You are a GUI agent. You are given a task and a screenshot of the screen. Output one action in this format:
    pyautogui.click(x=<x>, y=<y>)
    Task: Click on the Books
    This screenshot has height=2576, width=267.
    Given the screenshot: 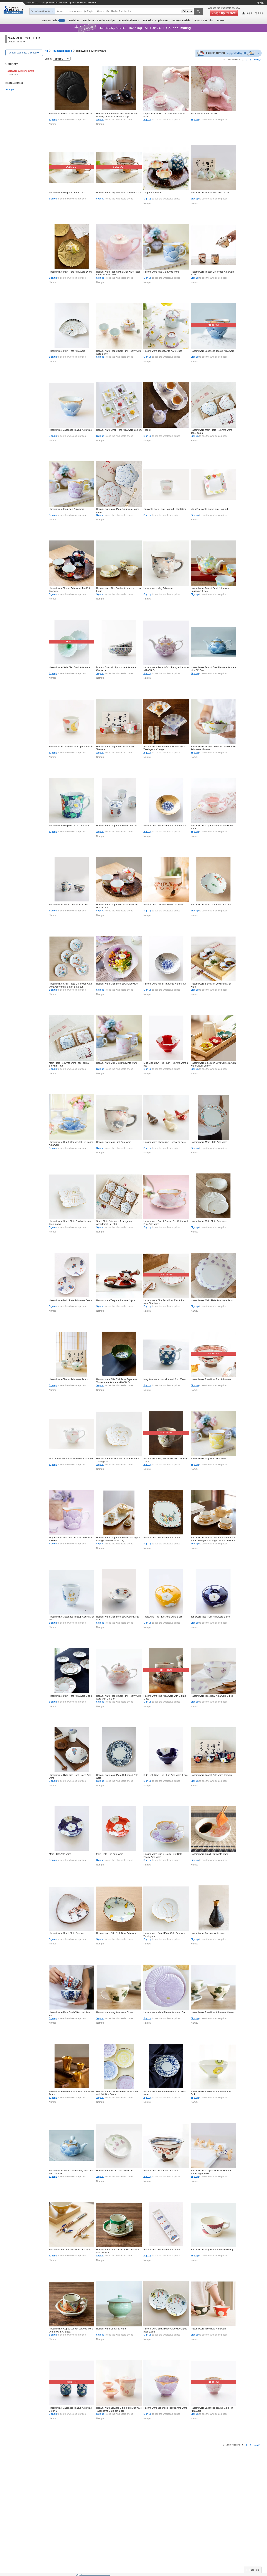 What is the action you would take?
    pyautogui.click(x=221, y=20)
    